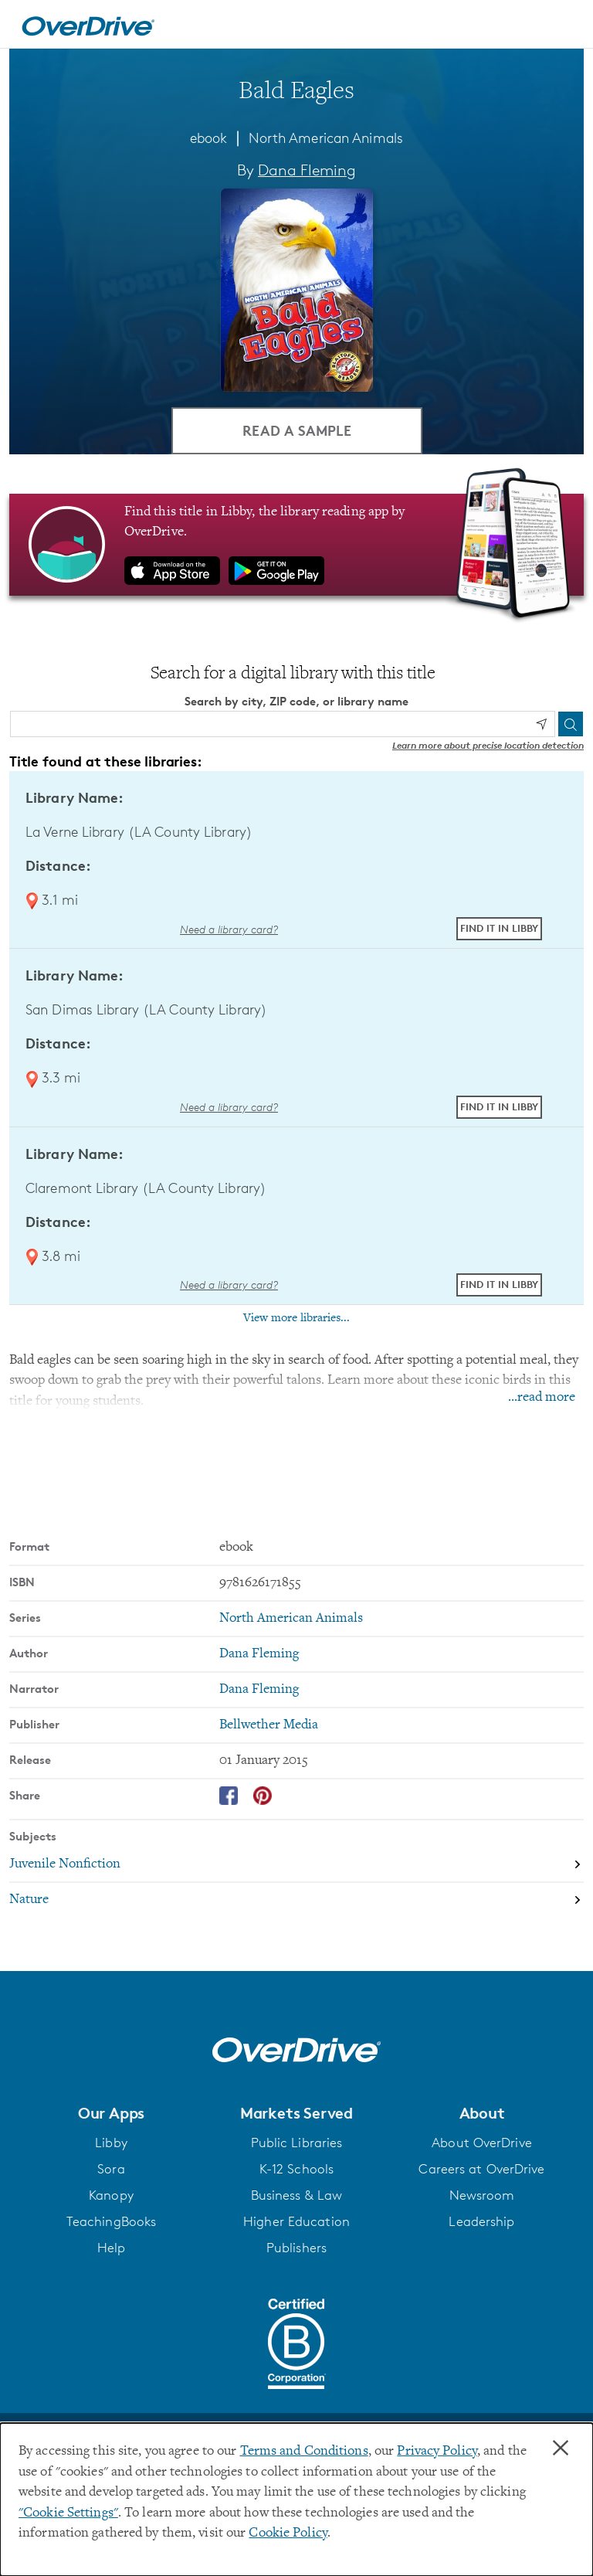 The image size is (593, 2576). I want to click on TeachingBooks, so click(111, 2222).